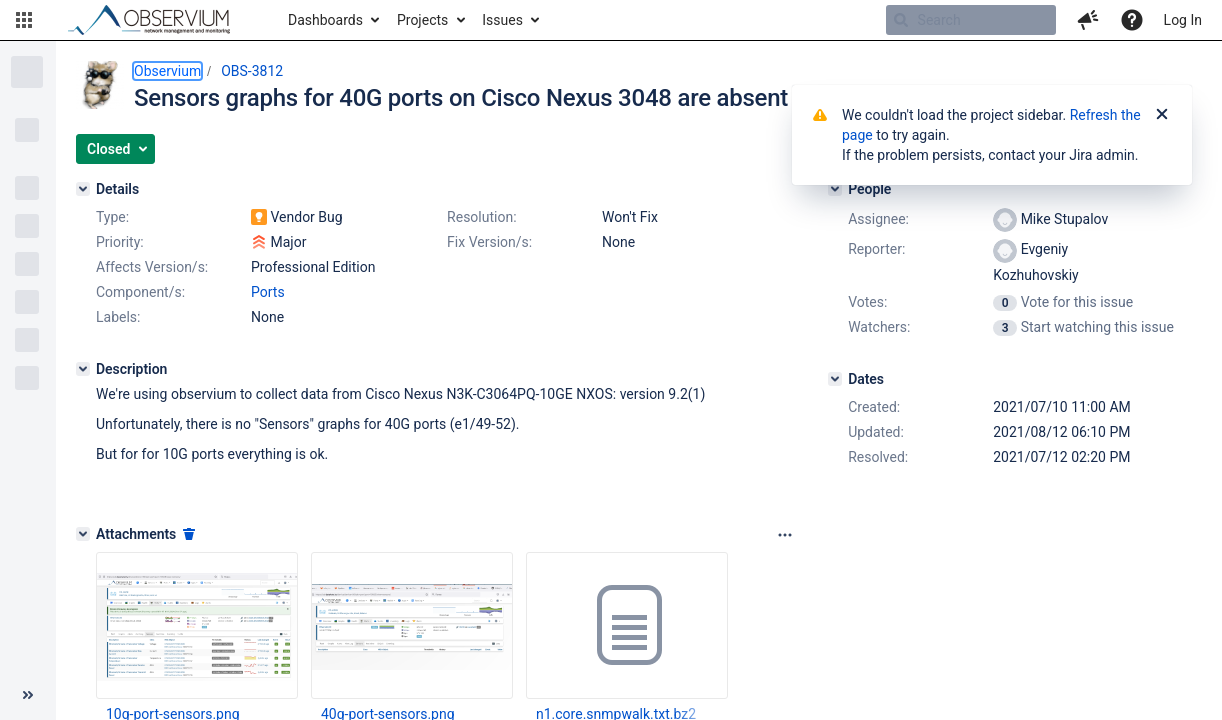 This screenshot has height=720, width=1222. What do you see at coordinates (876, 249) in the screenshot?
I see `Reporter:` at bounding box center [876, 249].